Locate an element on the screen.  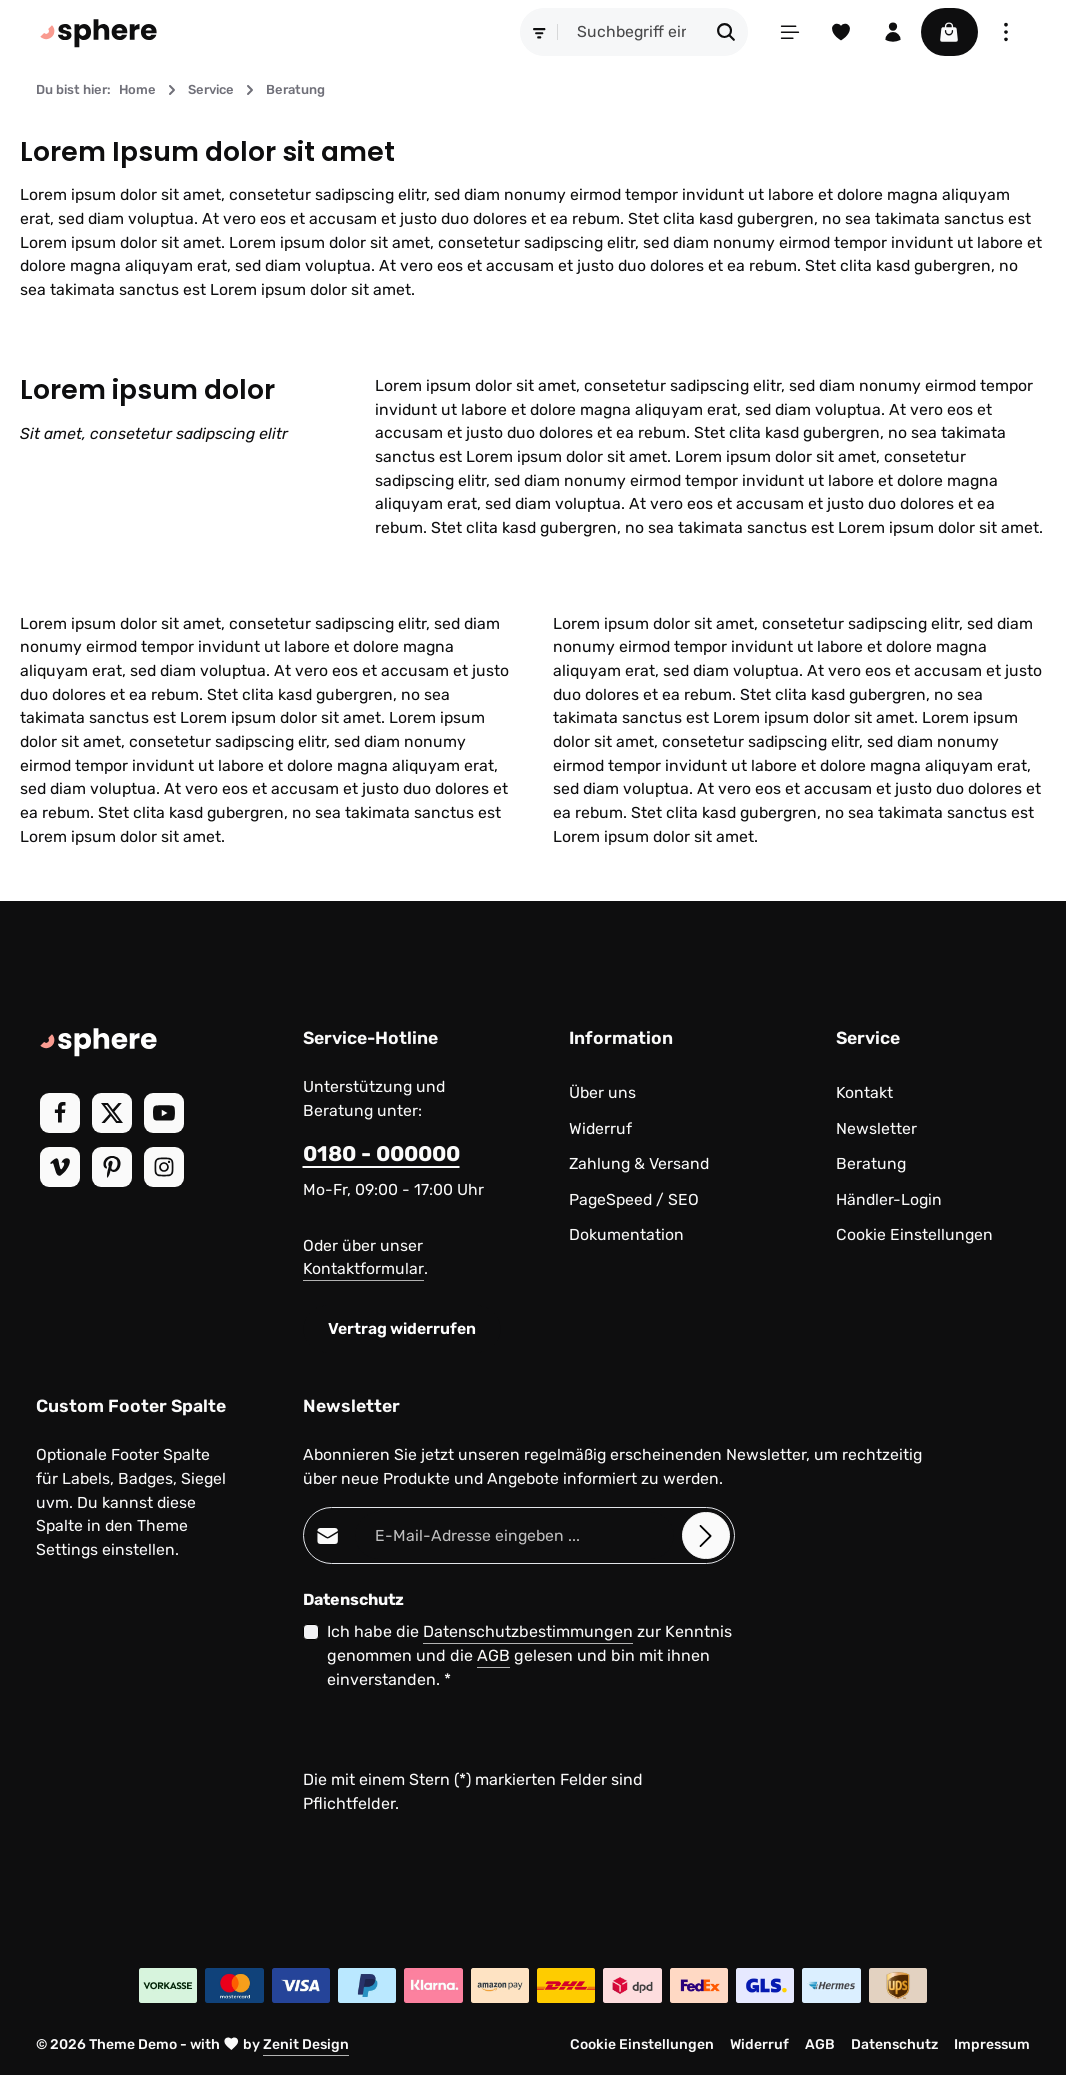
Händler-Login is located at coordinates (889, 1199).